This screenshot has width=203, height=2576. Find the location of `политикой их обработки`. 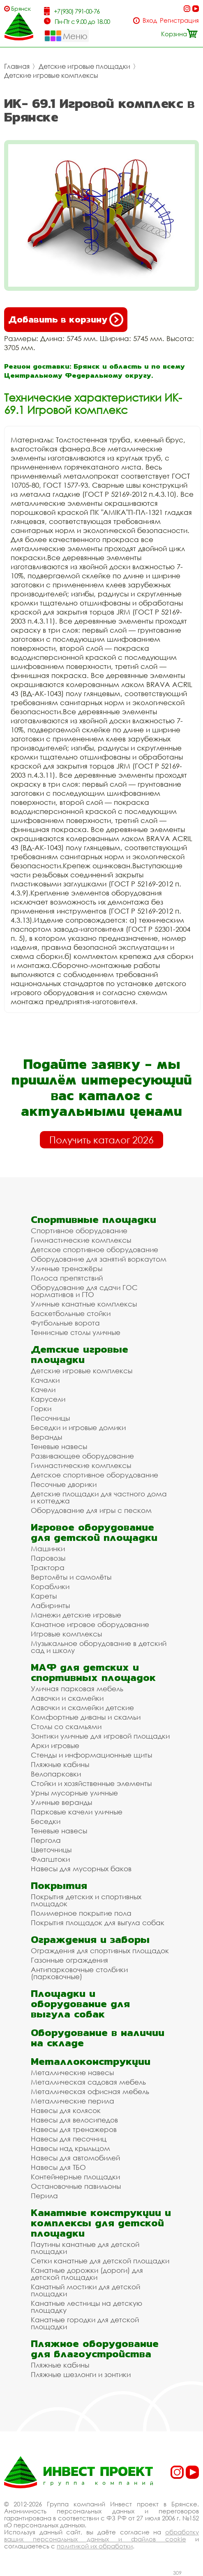

политикой их обработки is located at coordinates (95, 2546).